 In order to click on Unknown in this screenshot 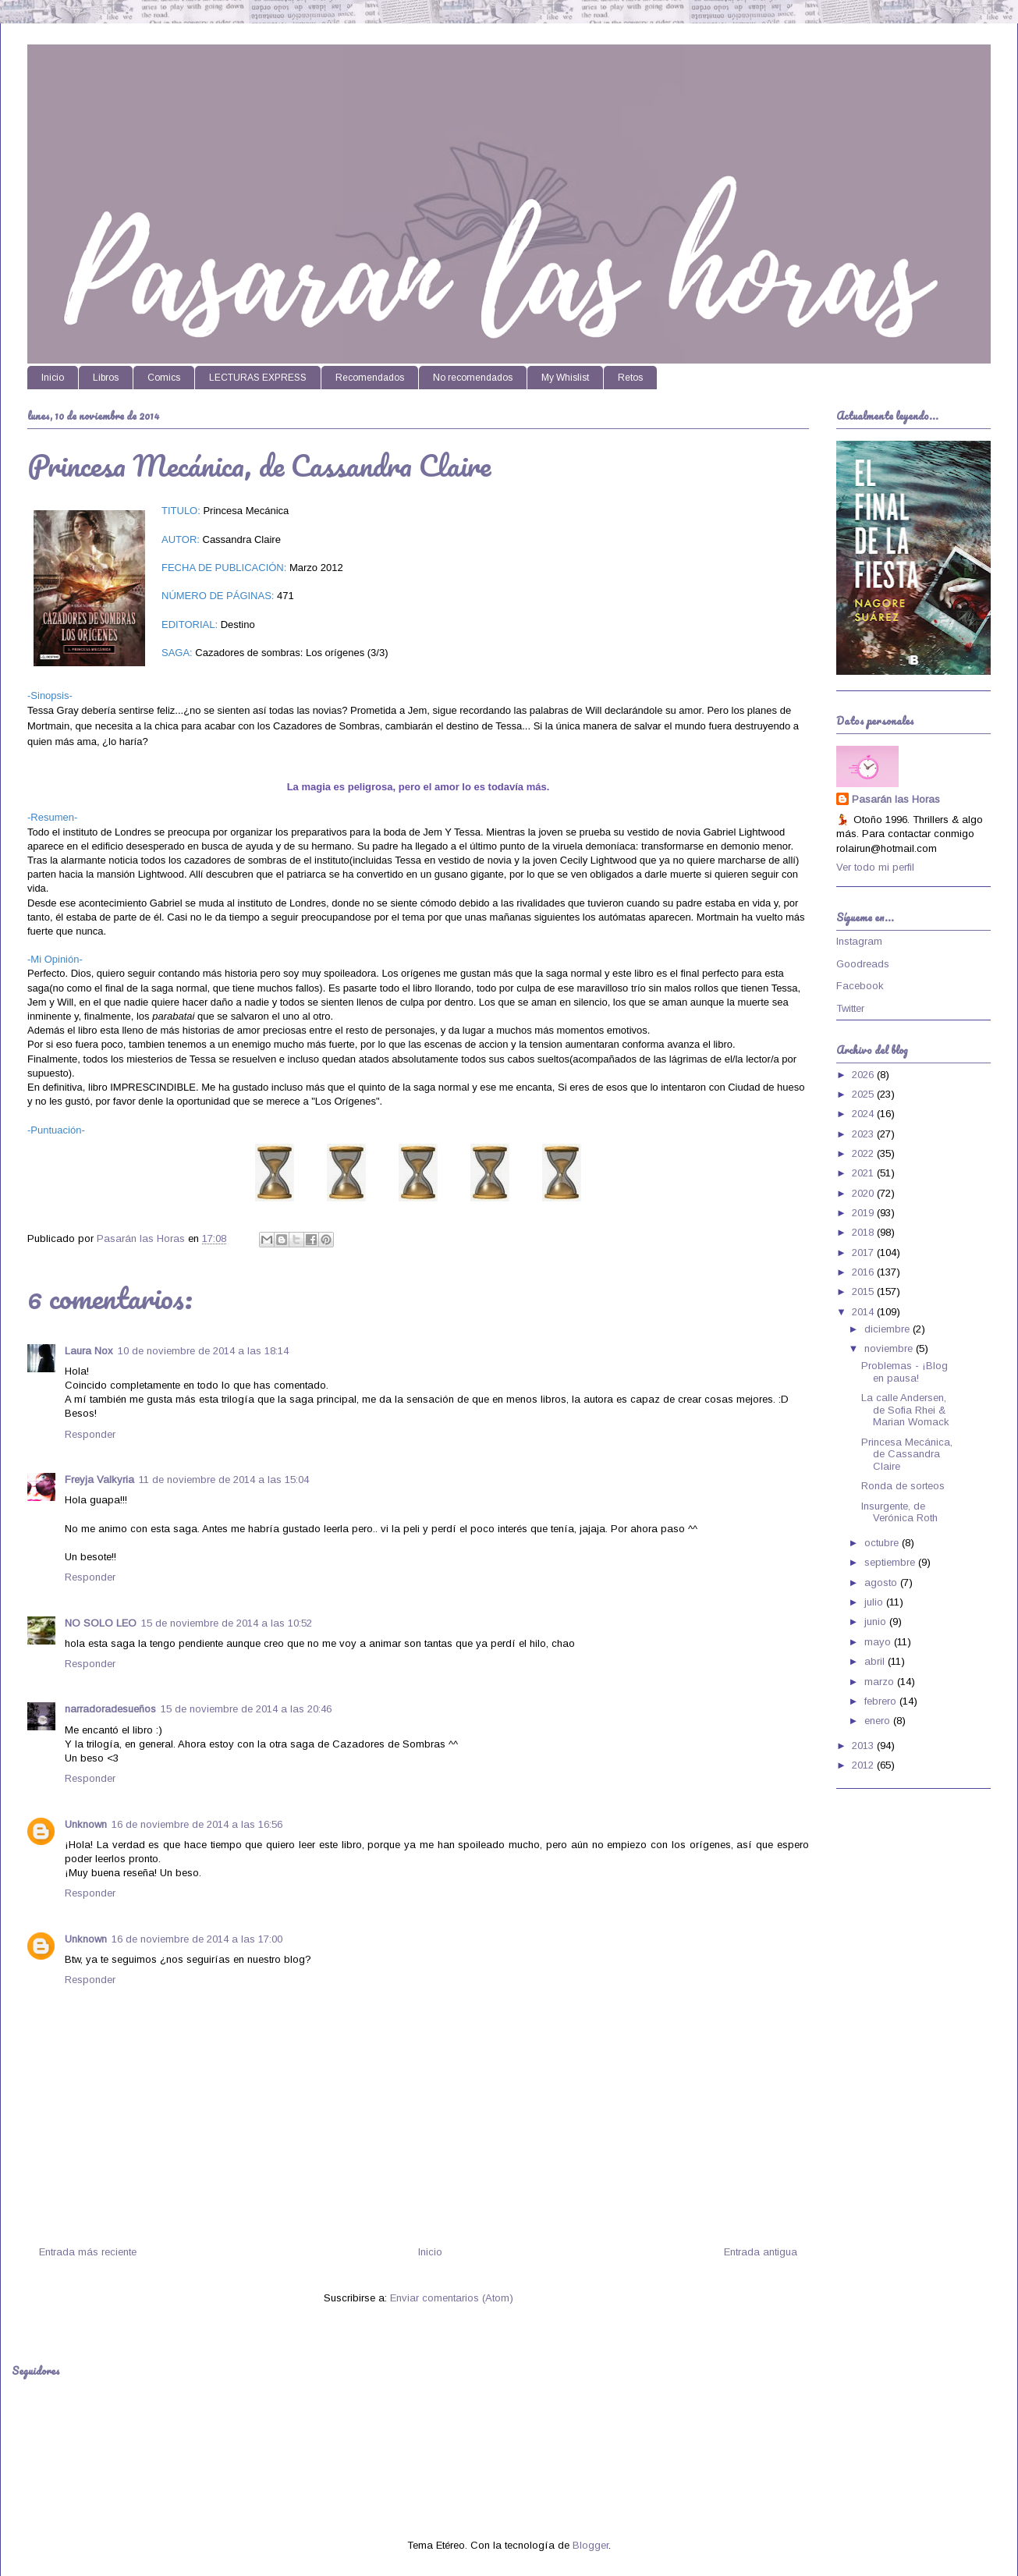, I will do `click(86, 1824)`.